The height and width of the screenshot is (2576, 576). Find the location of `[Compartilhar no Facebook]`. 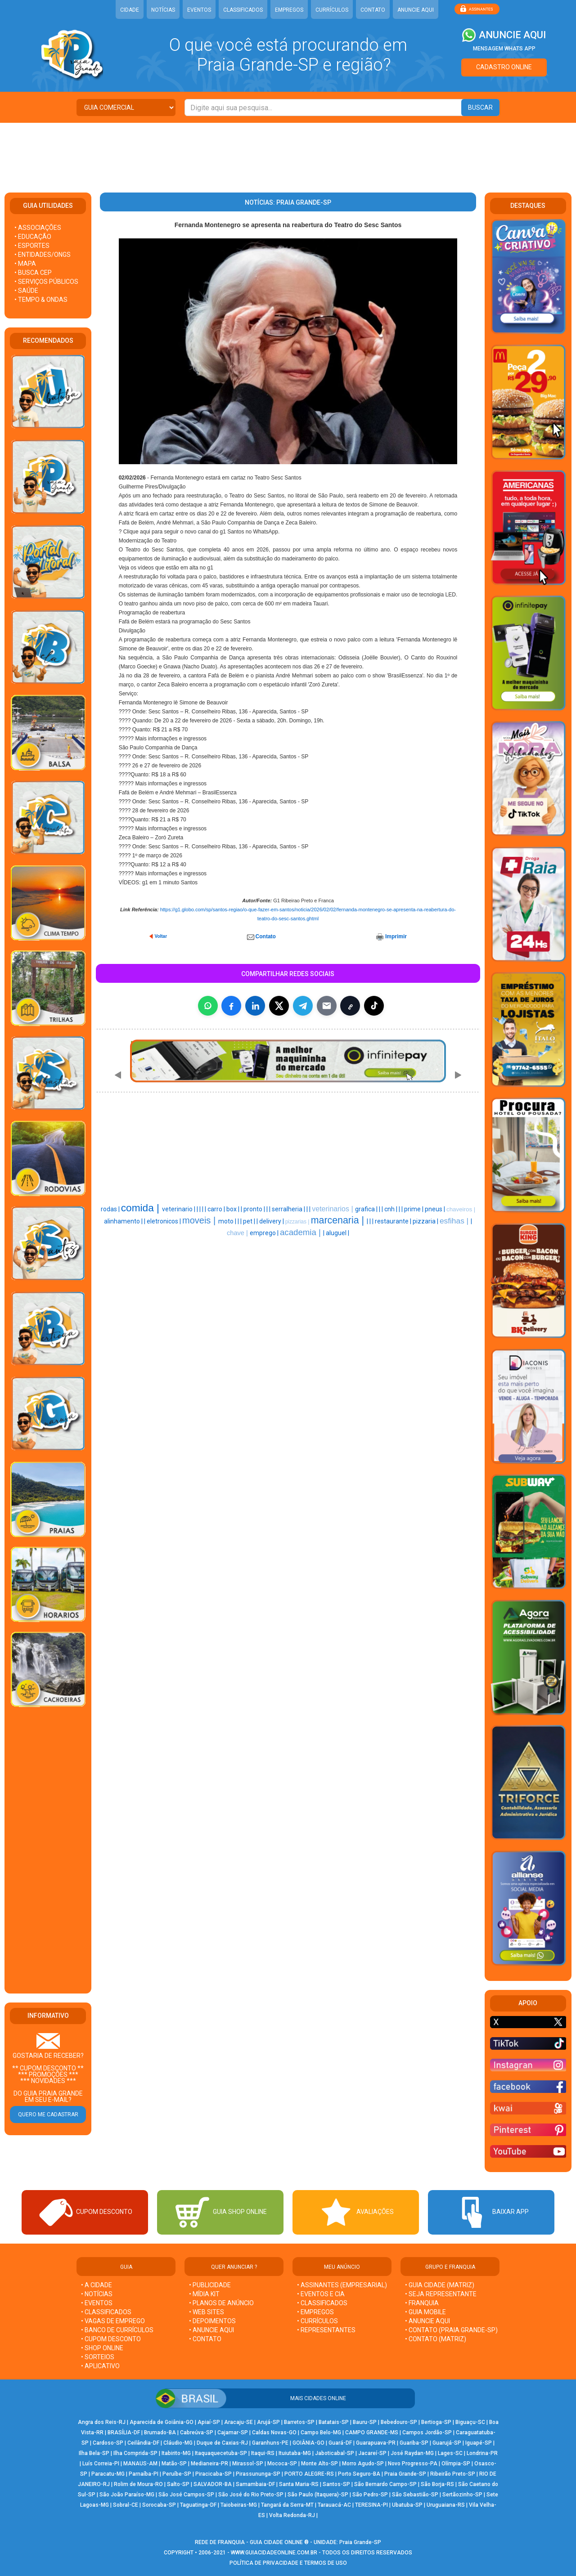

[Compartilhar no Facebook] is located at coordinates (231, 1006).